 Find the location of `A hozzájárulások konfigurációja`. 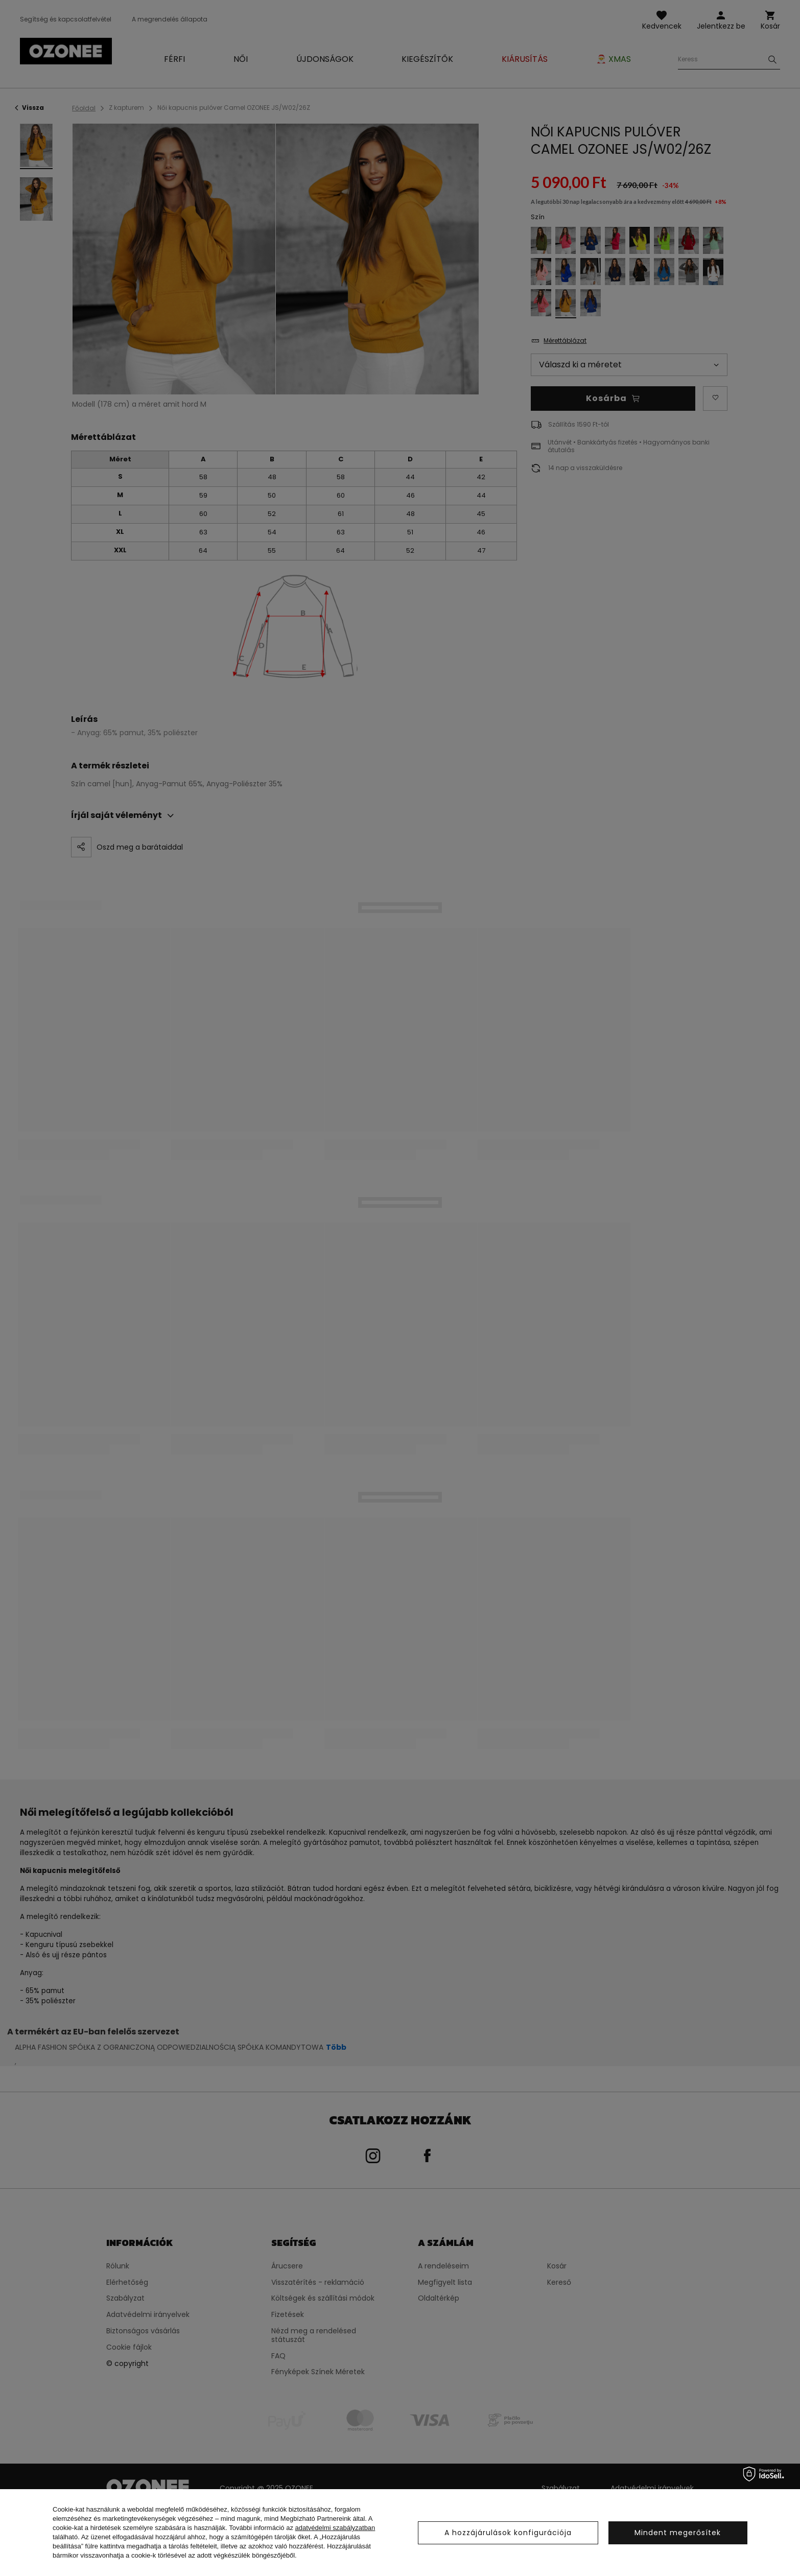

A hozzájárulások konfigurációja is located at coordinates (508, 2532).